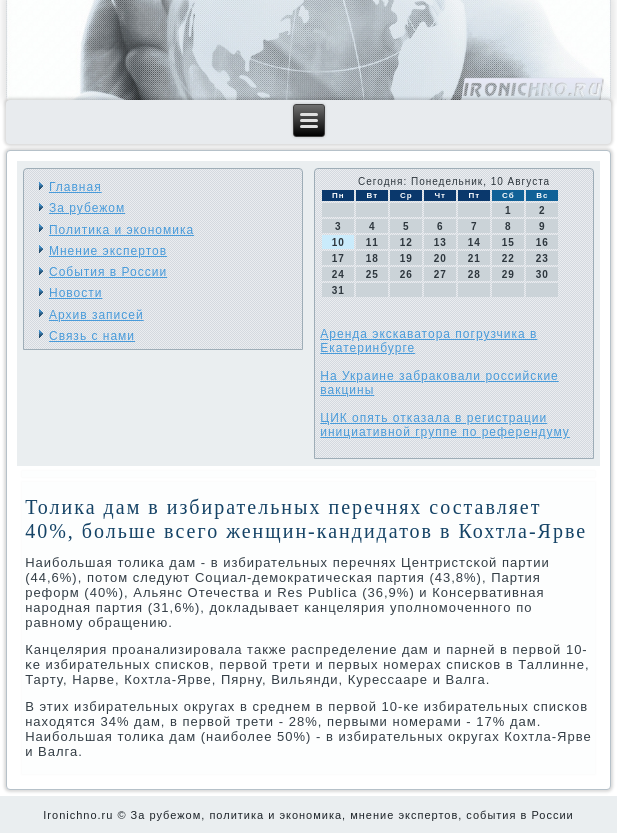 This screenshot has height=833, width=617. What do you see at coordinates (338, 242) in the screenshot?
I see `10` at bounding box center [338, 242].